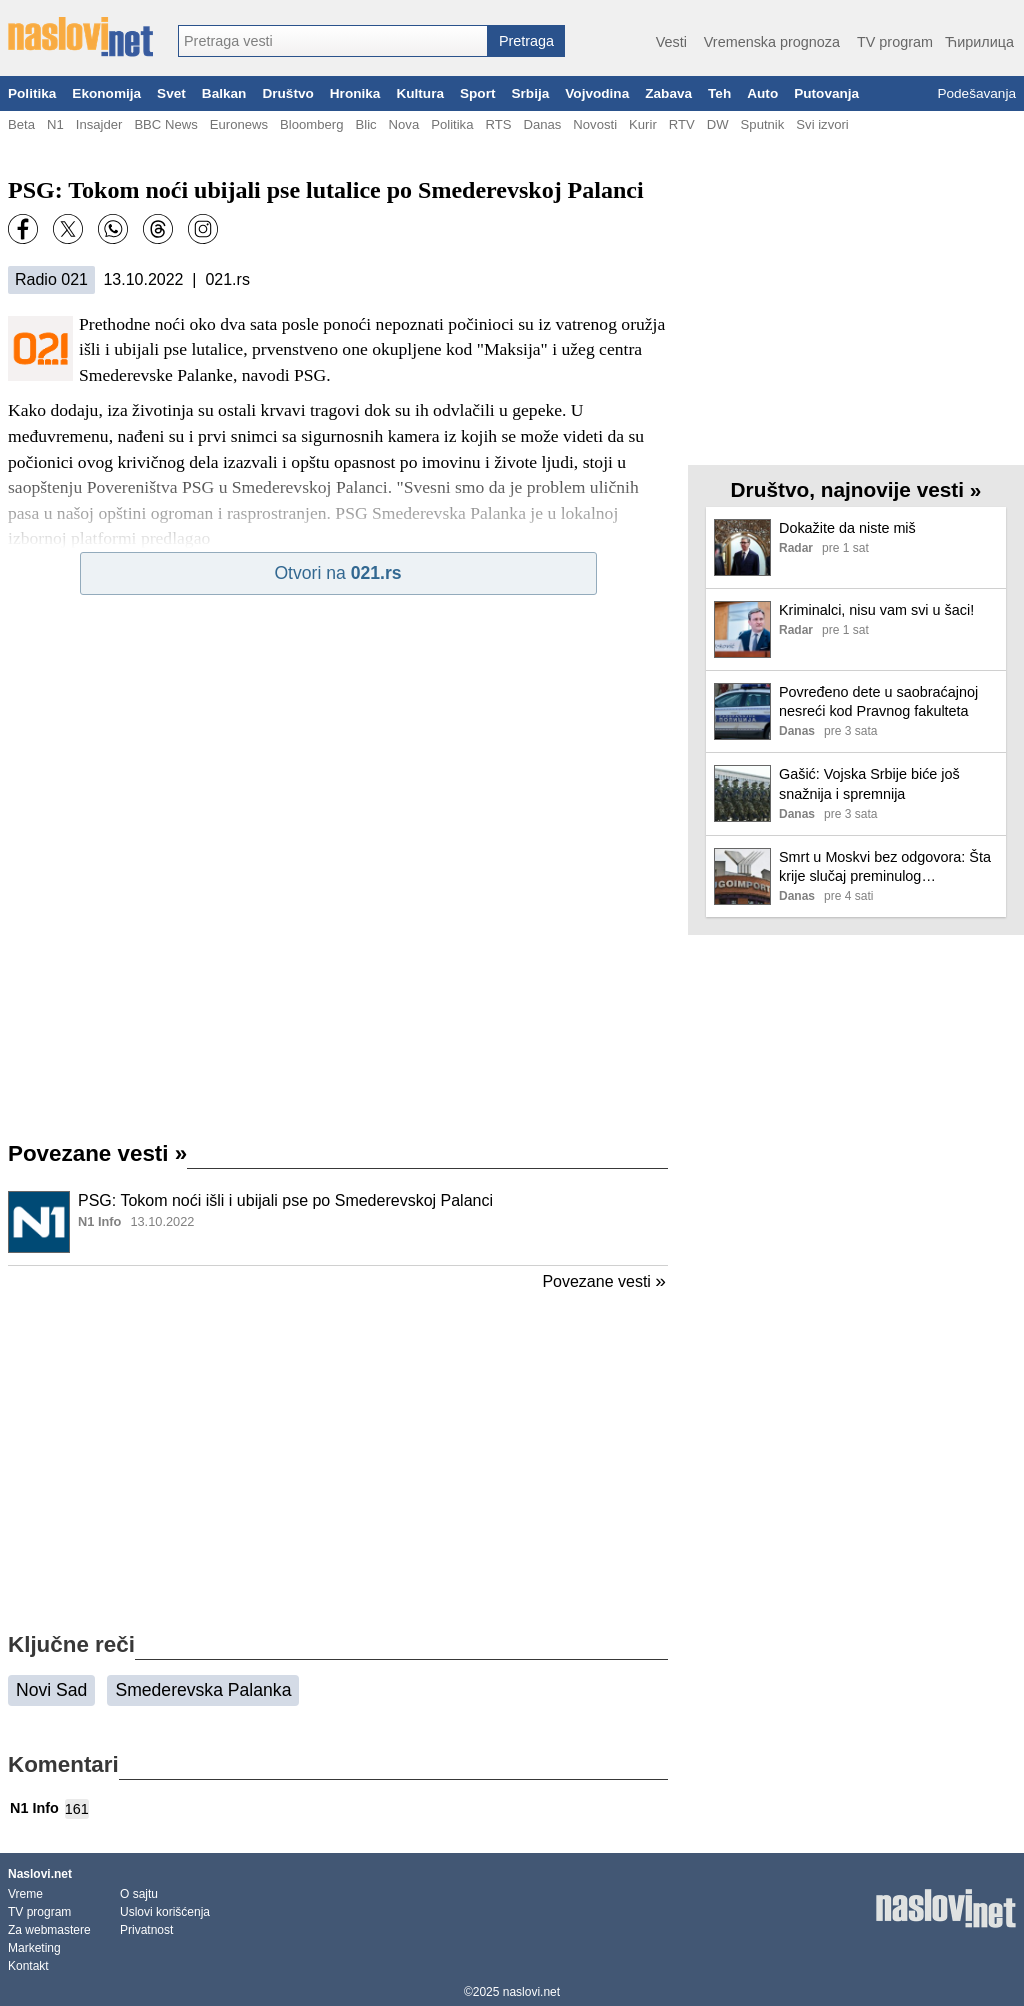  I want to click on [combobox], so click(333, 41).